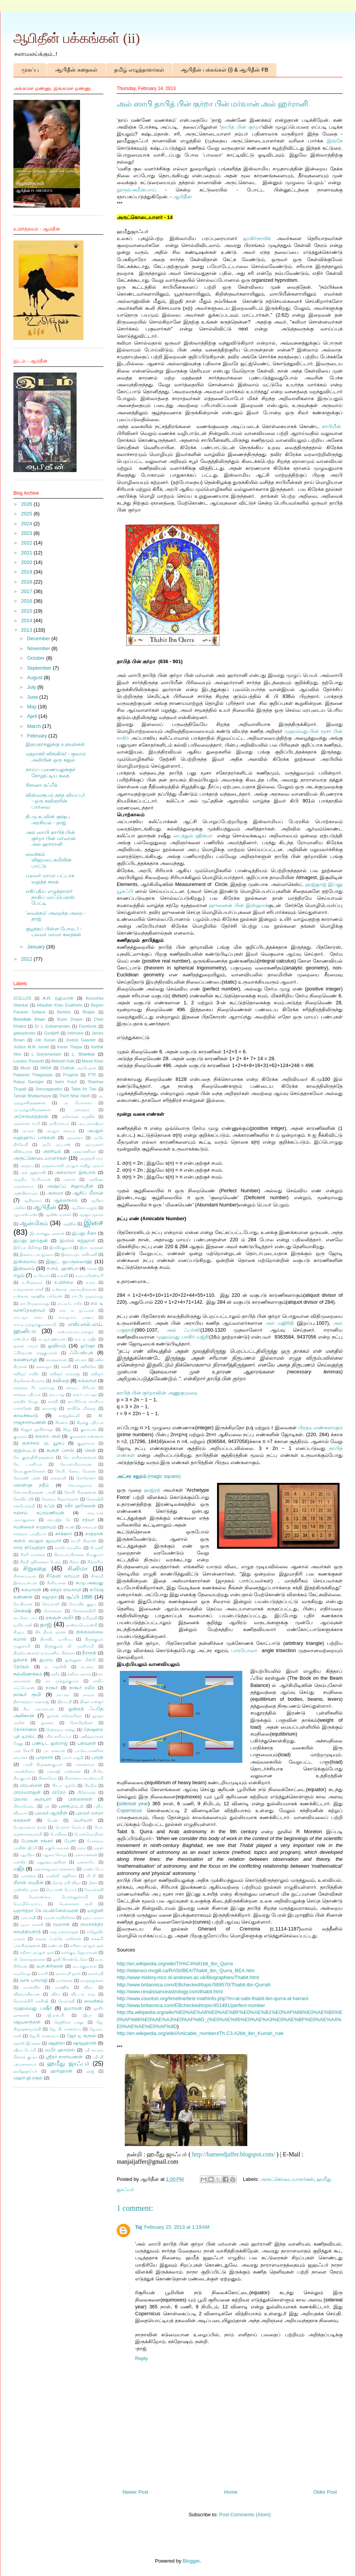 The width and height of the screenshot is (356, 2576). I want to click on கீற்று, so click(67, 1429).